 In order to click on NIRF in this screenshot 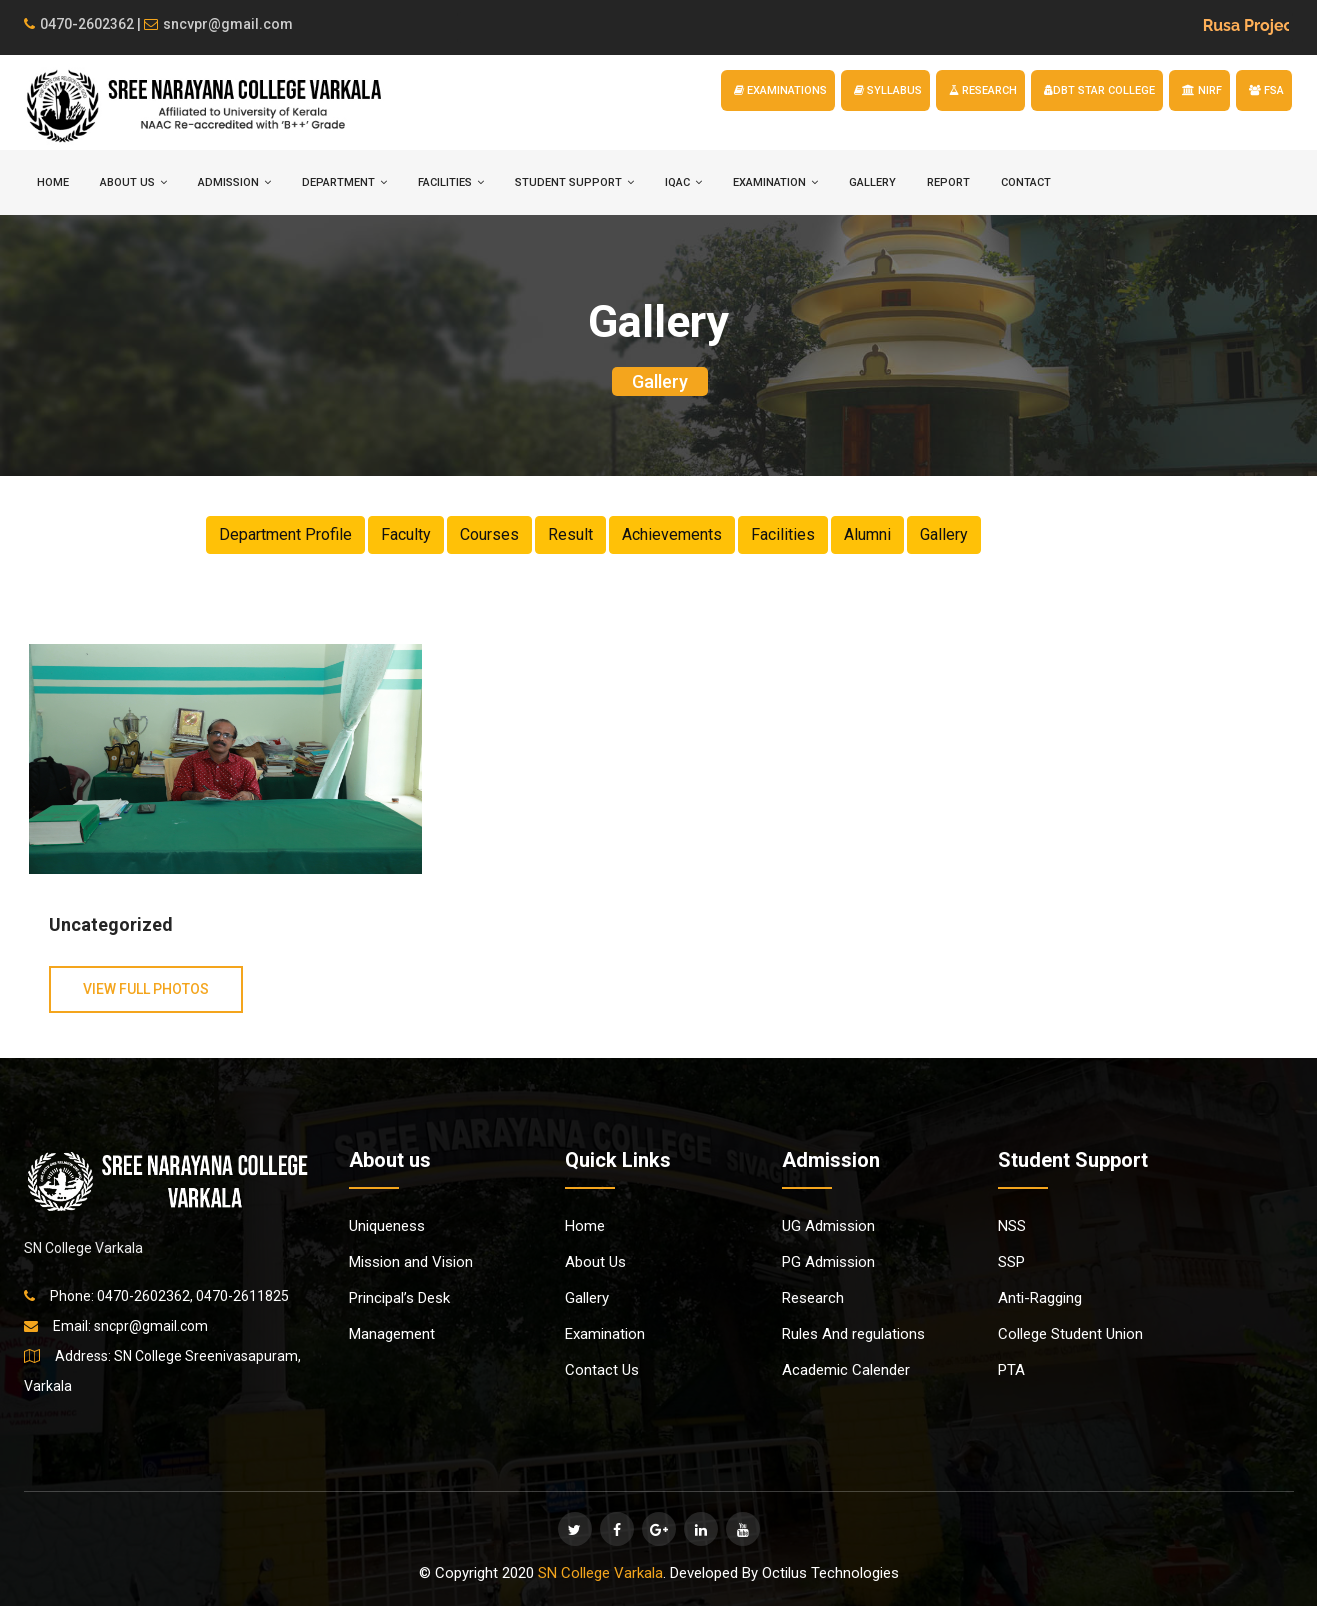, I will do `click(1202, 90)`.